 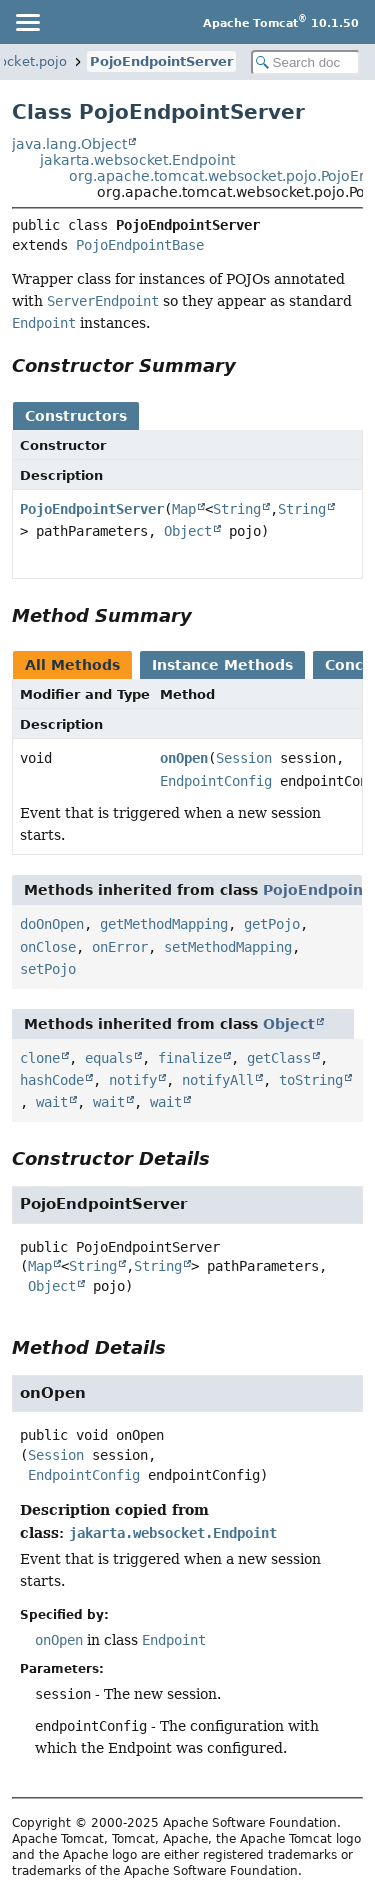 What do you see at coordinates (40, 1058) in the screenshot?
I see `clone` at bounding box center [40, 1058].